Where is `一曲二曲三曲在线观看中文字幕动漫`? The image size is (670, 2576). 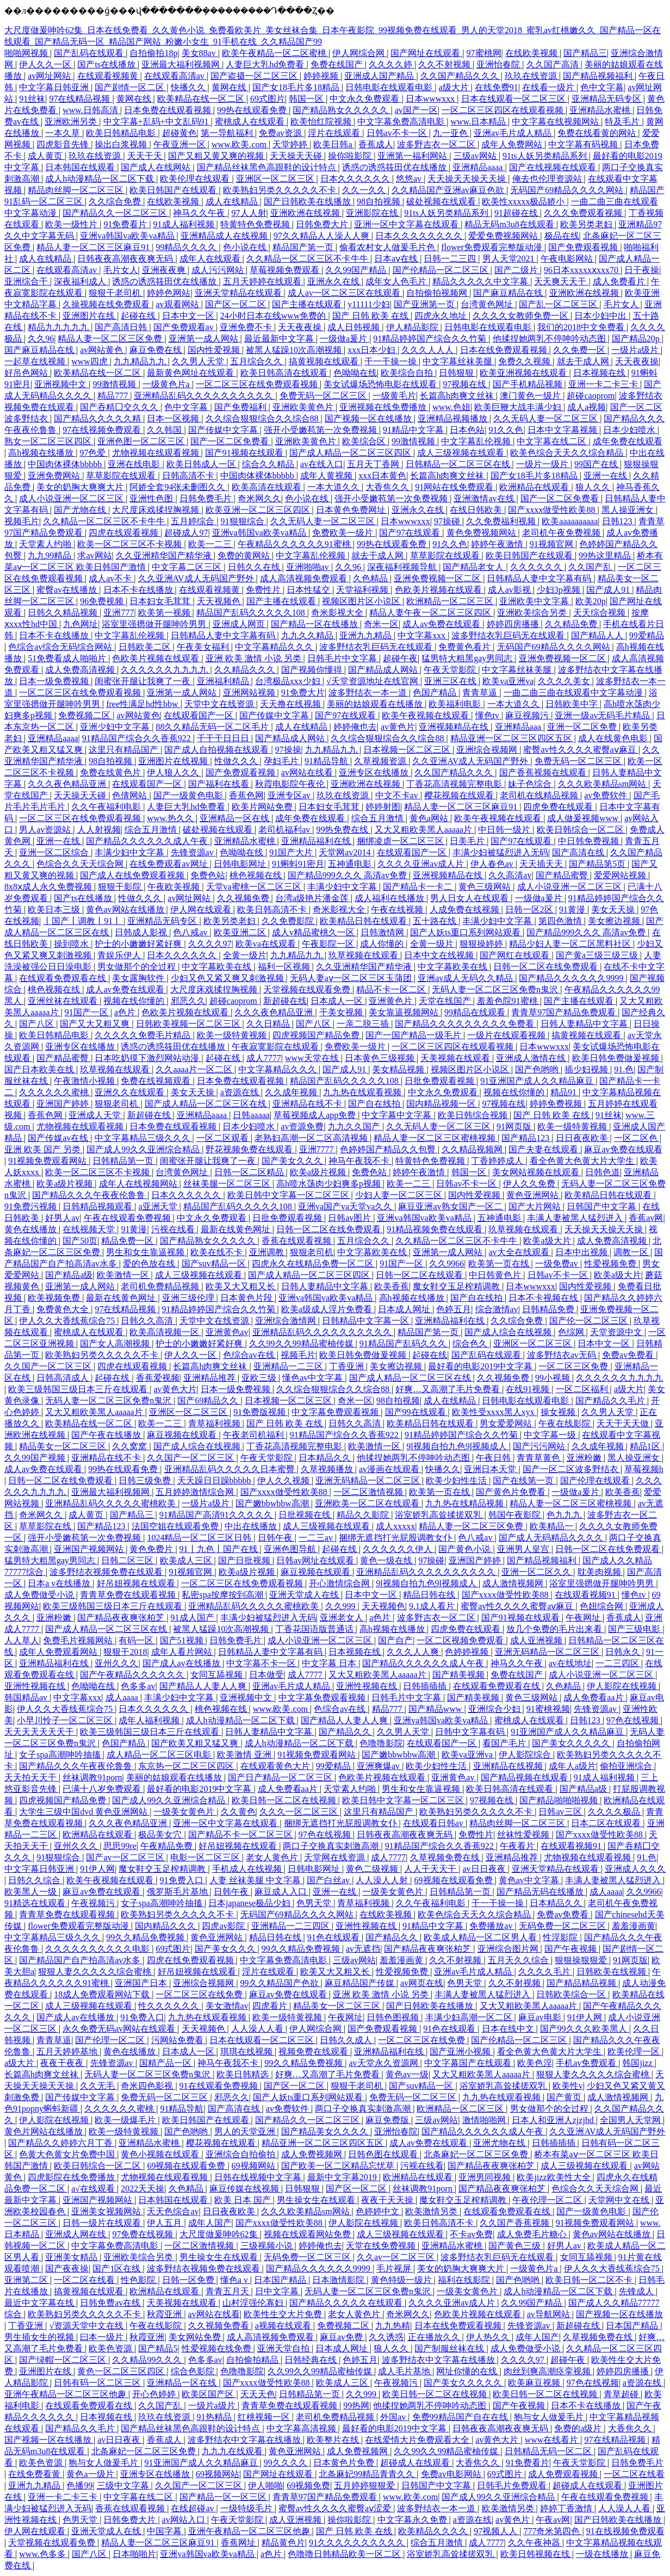
一曲二曲三曲在线观看中文字幕动漫 is located at coordinates (574, 692).